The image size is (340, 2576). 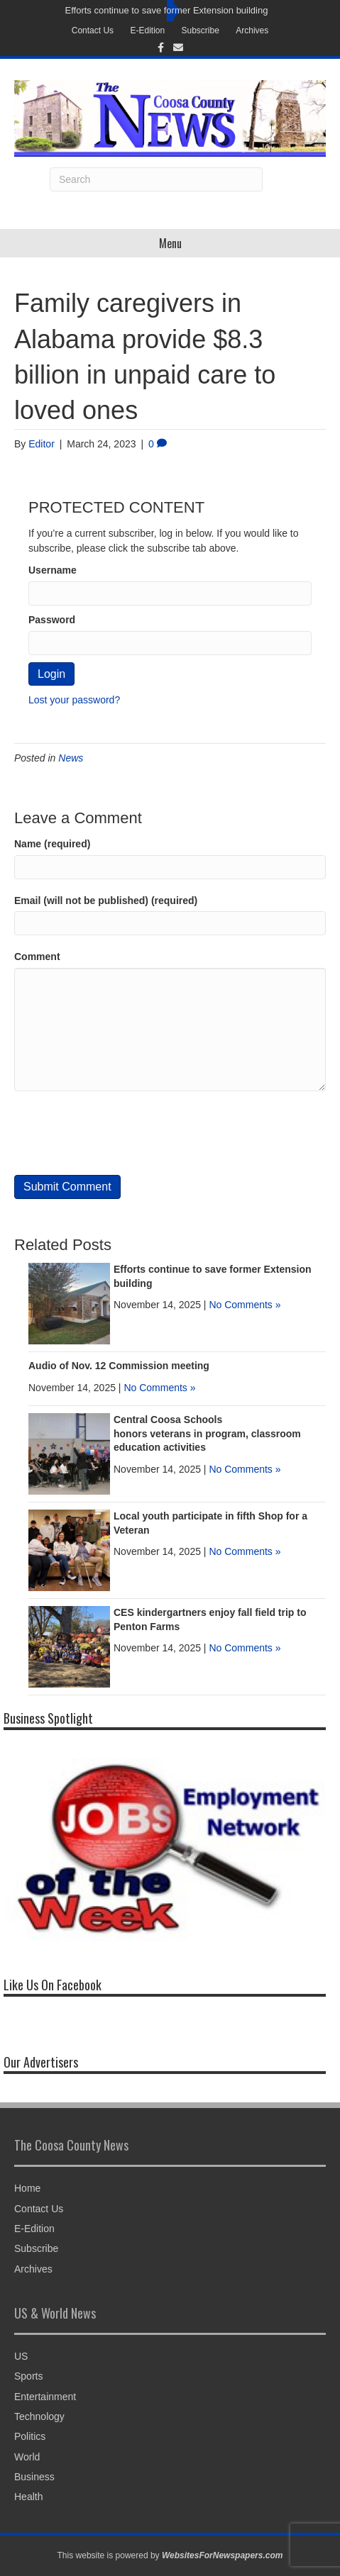 I want to click on [Search], so click(x=156, y=179).